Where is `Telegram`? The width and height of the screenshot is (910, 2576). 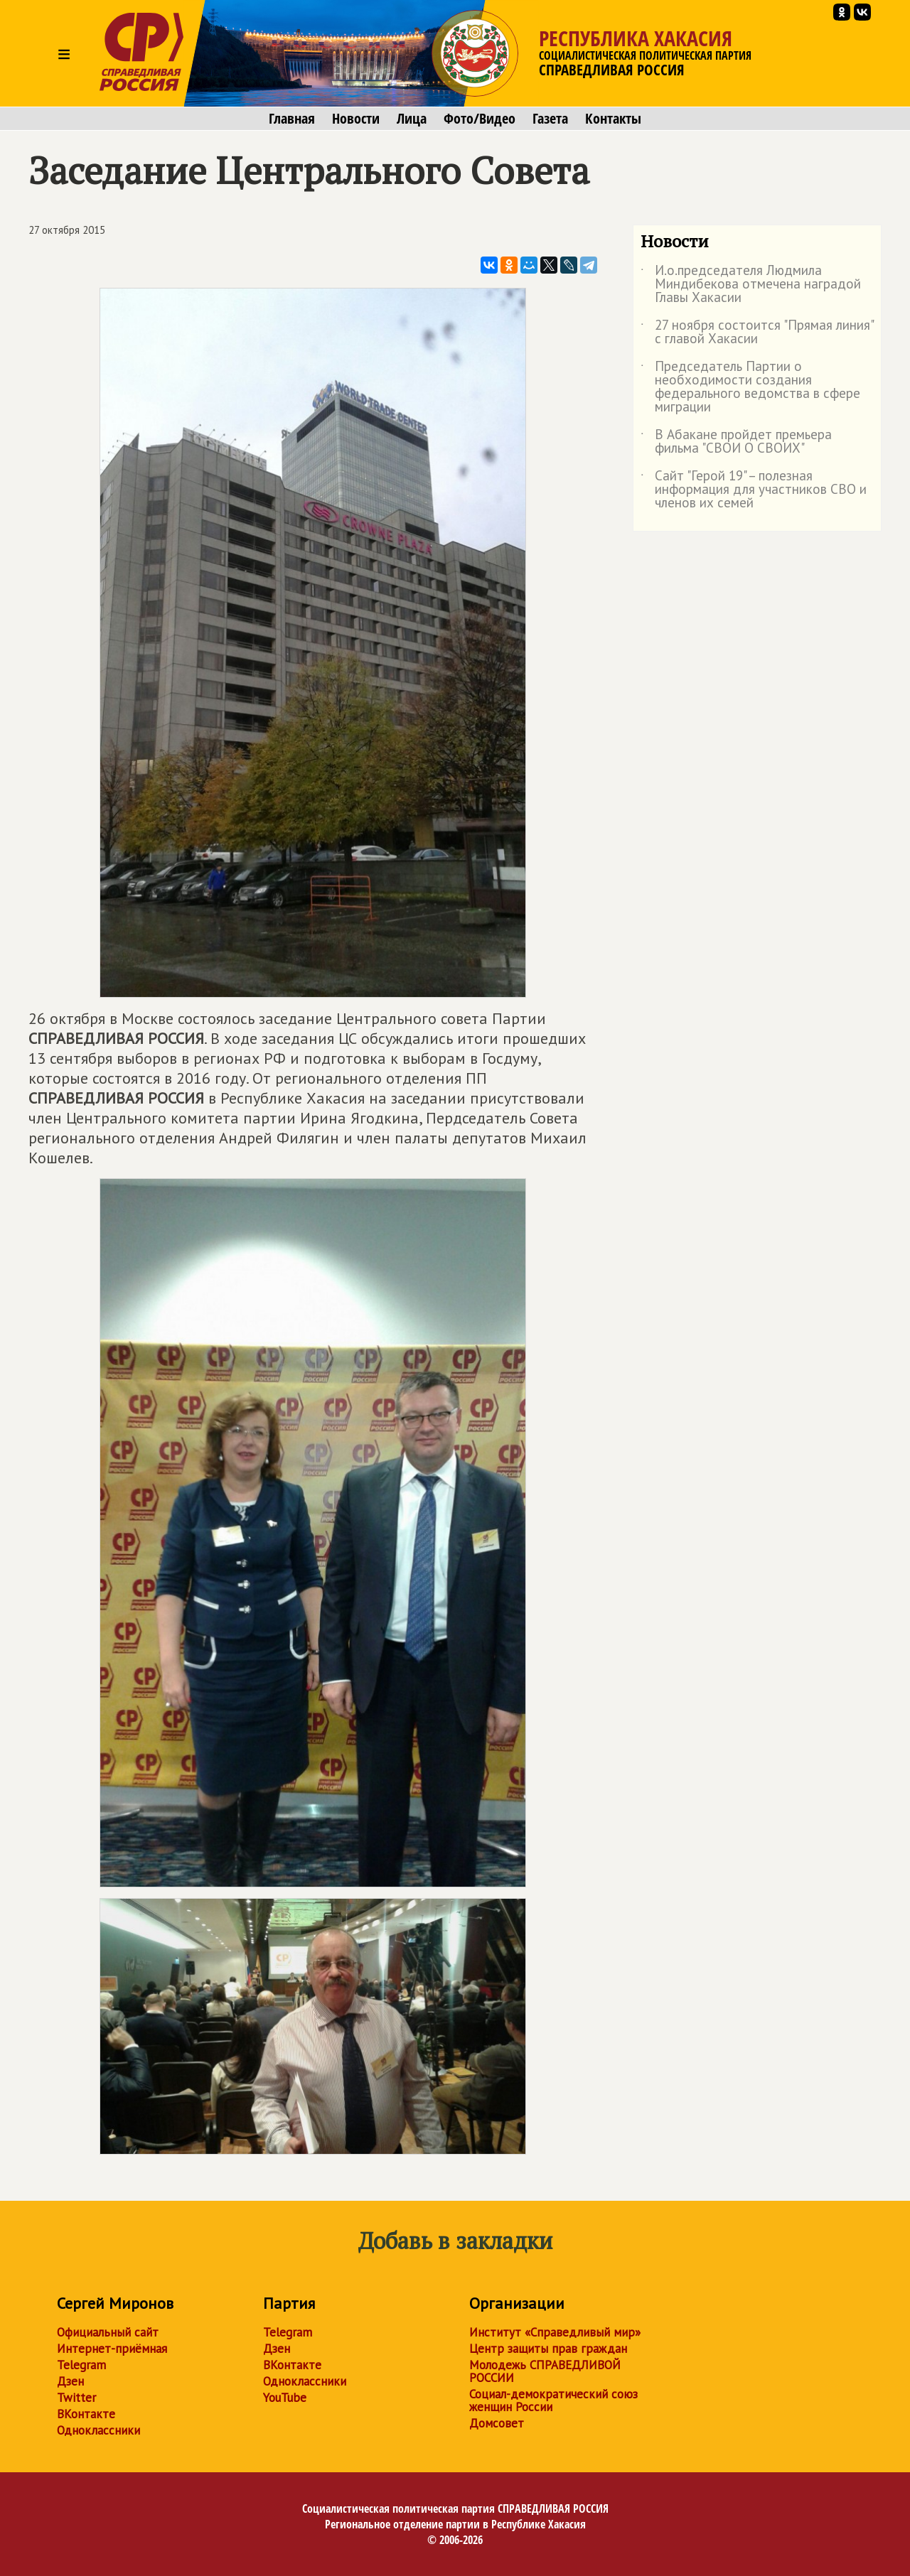 Telegram is located at coordinates (81, 2365).